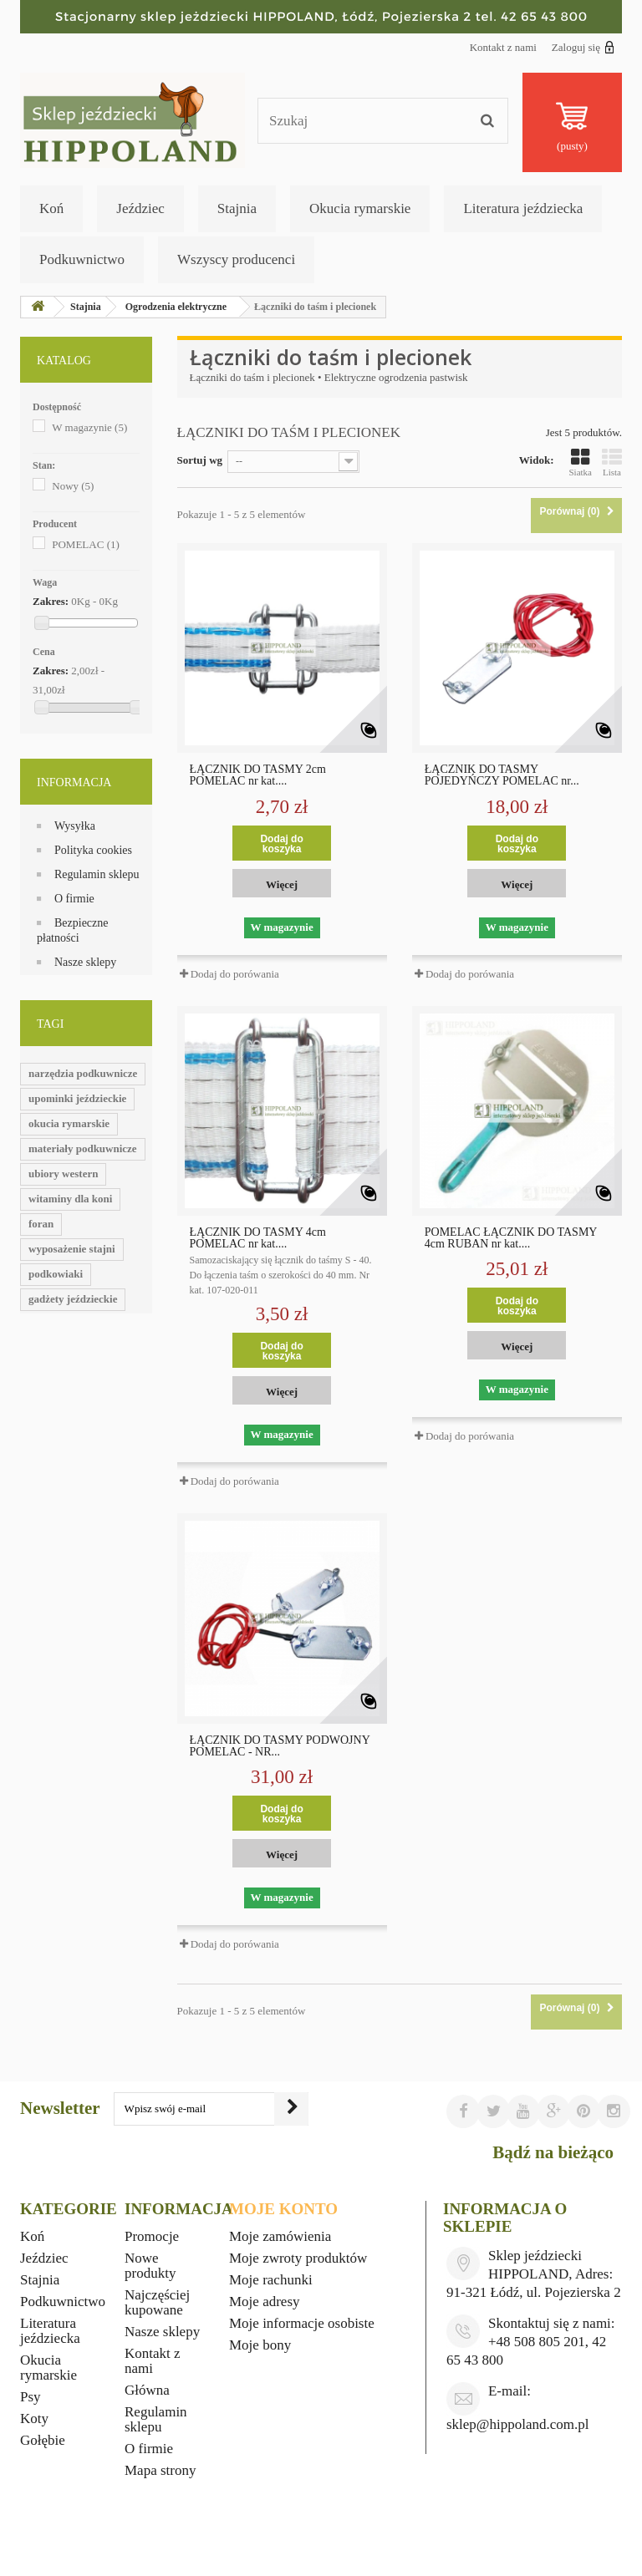 Image resolution: width=642 pixels, height=2576 pixels. I want to click on Dodaj do porówania, so click(235, 974).